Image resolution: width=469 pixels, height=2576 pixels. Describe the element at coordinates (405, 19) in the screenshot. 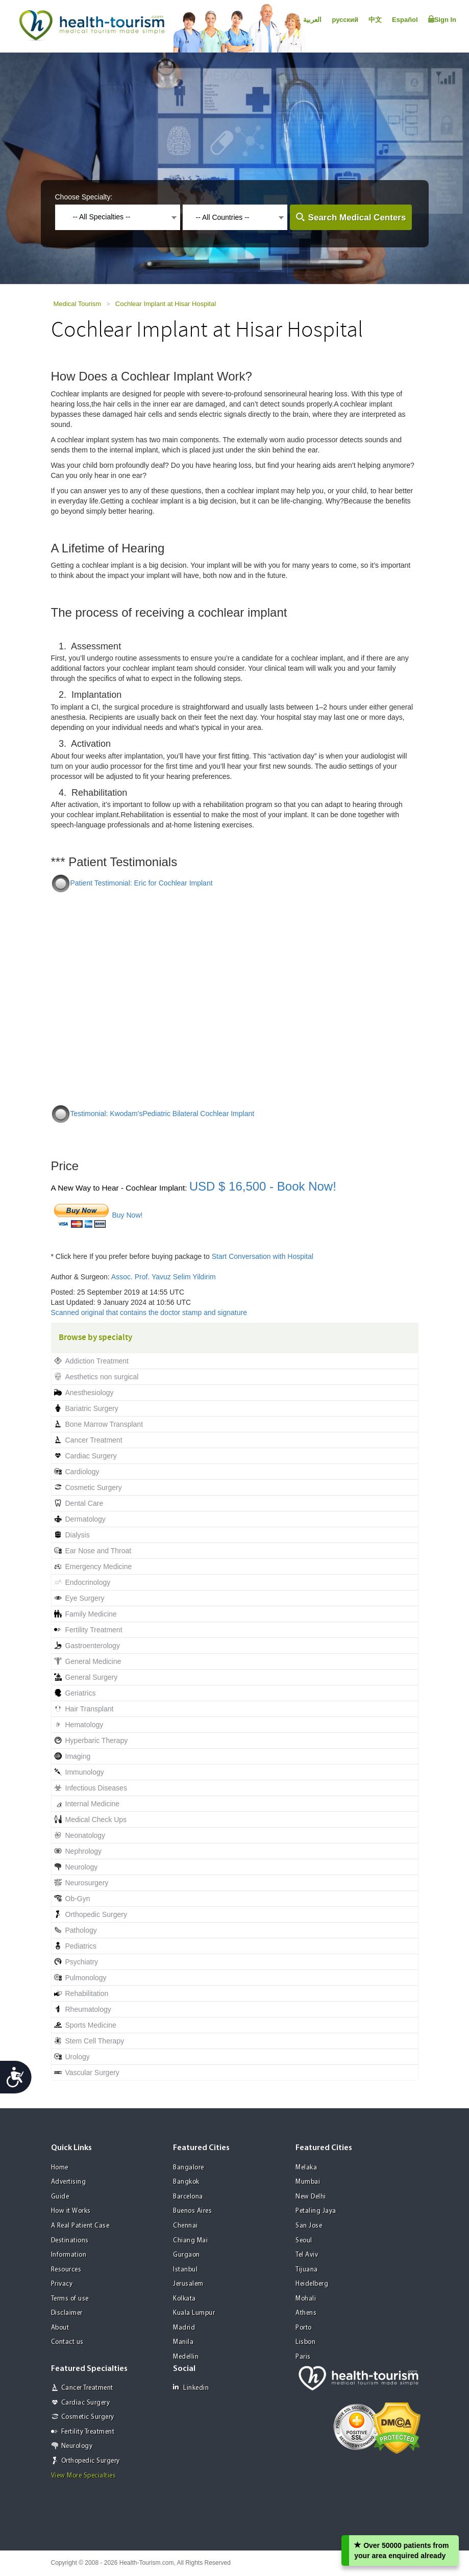

I see `Español` at that location.